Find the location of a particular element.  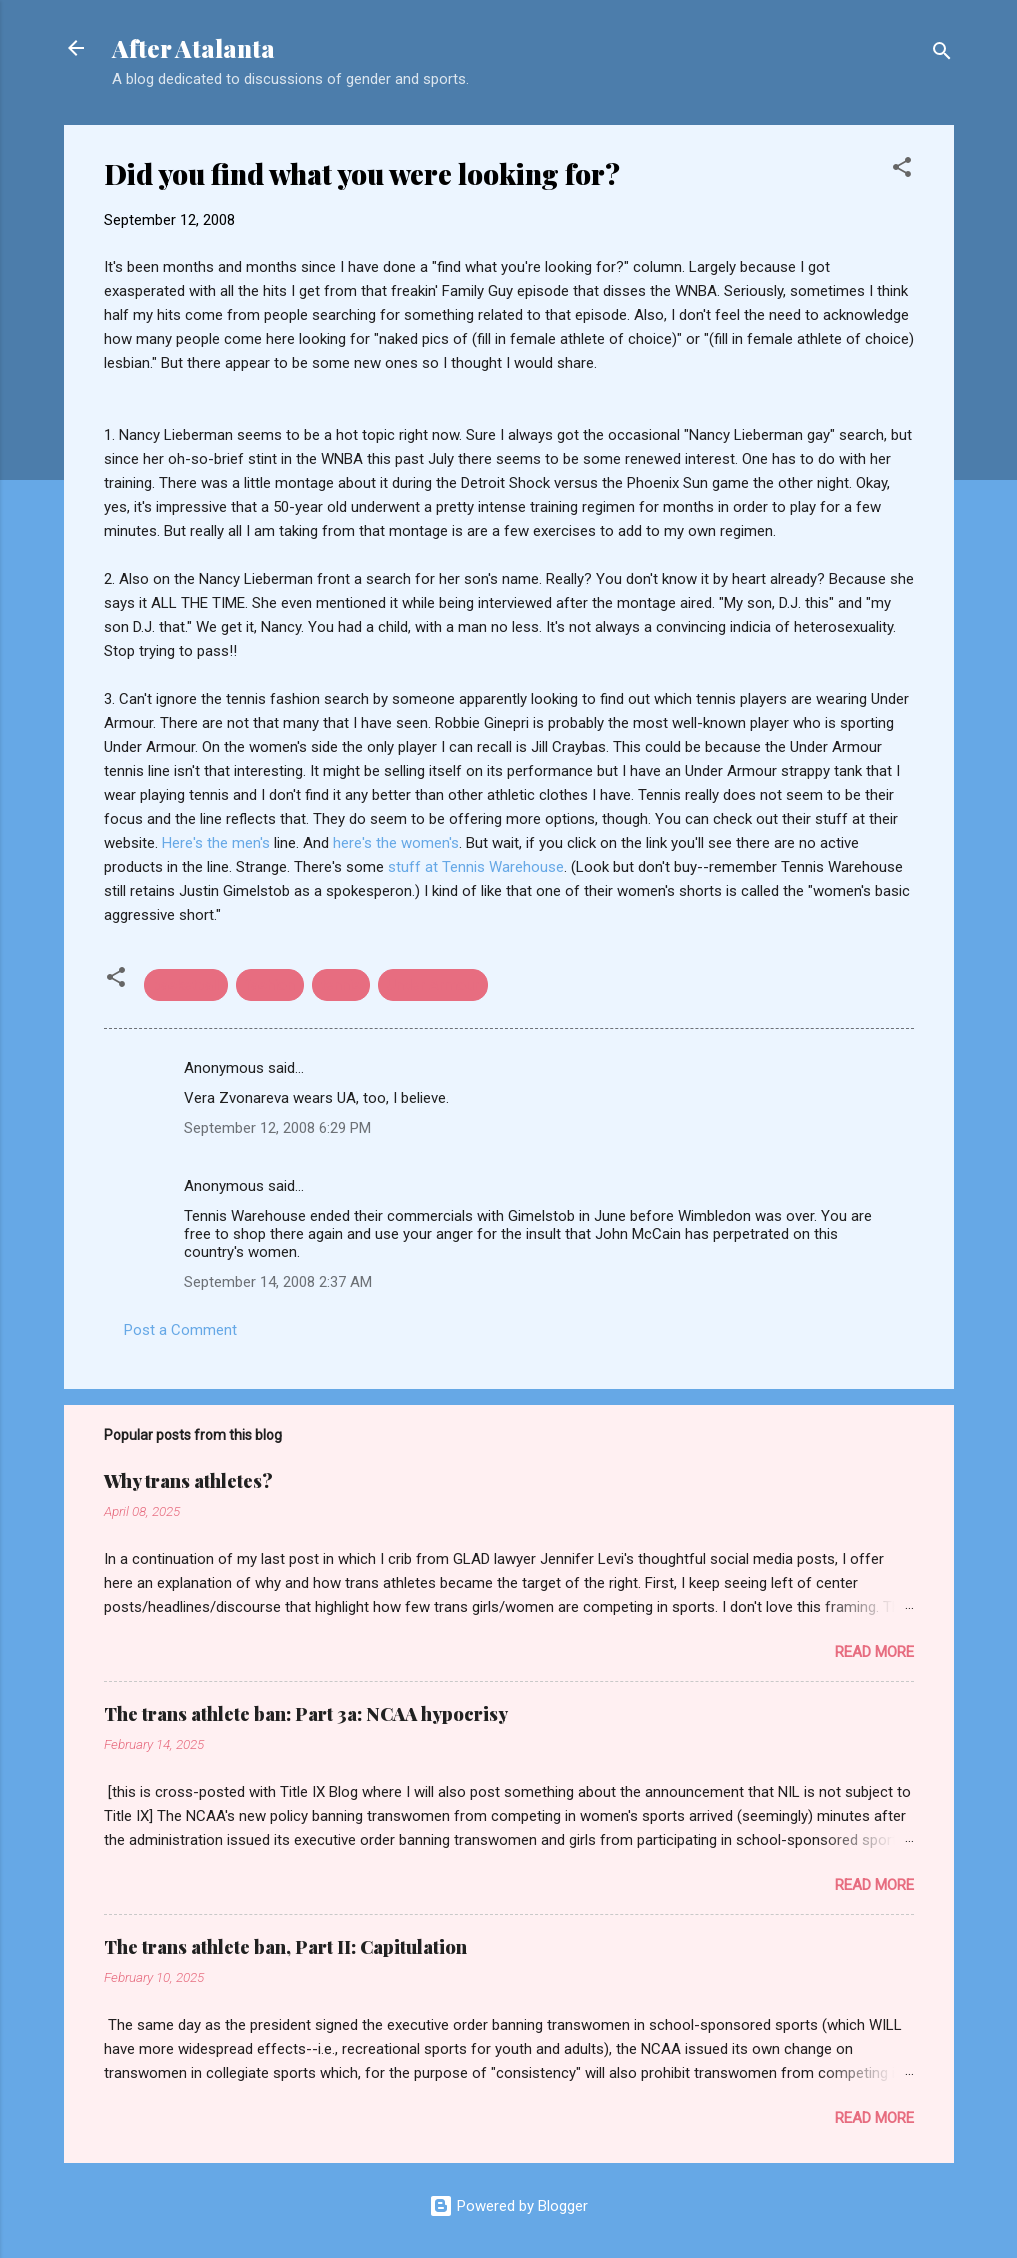

Powered by Blogger is located at coordinates (508, 2206).